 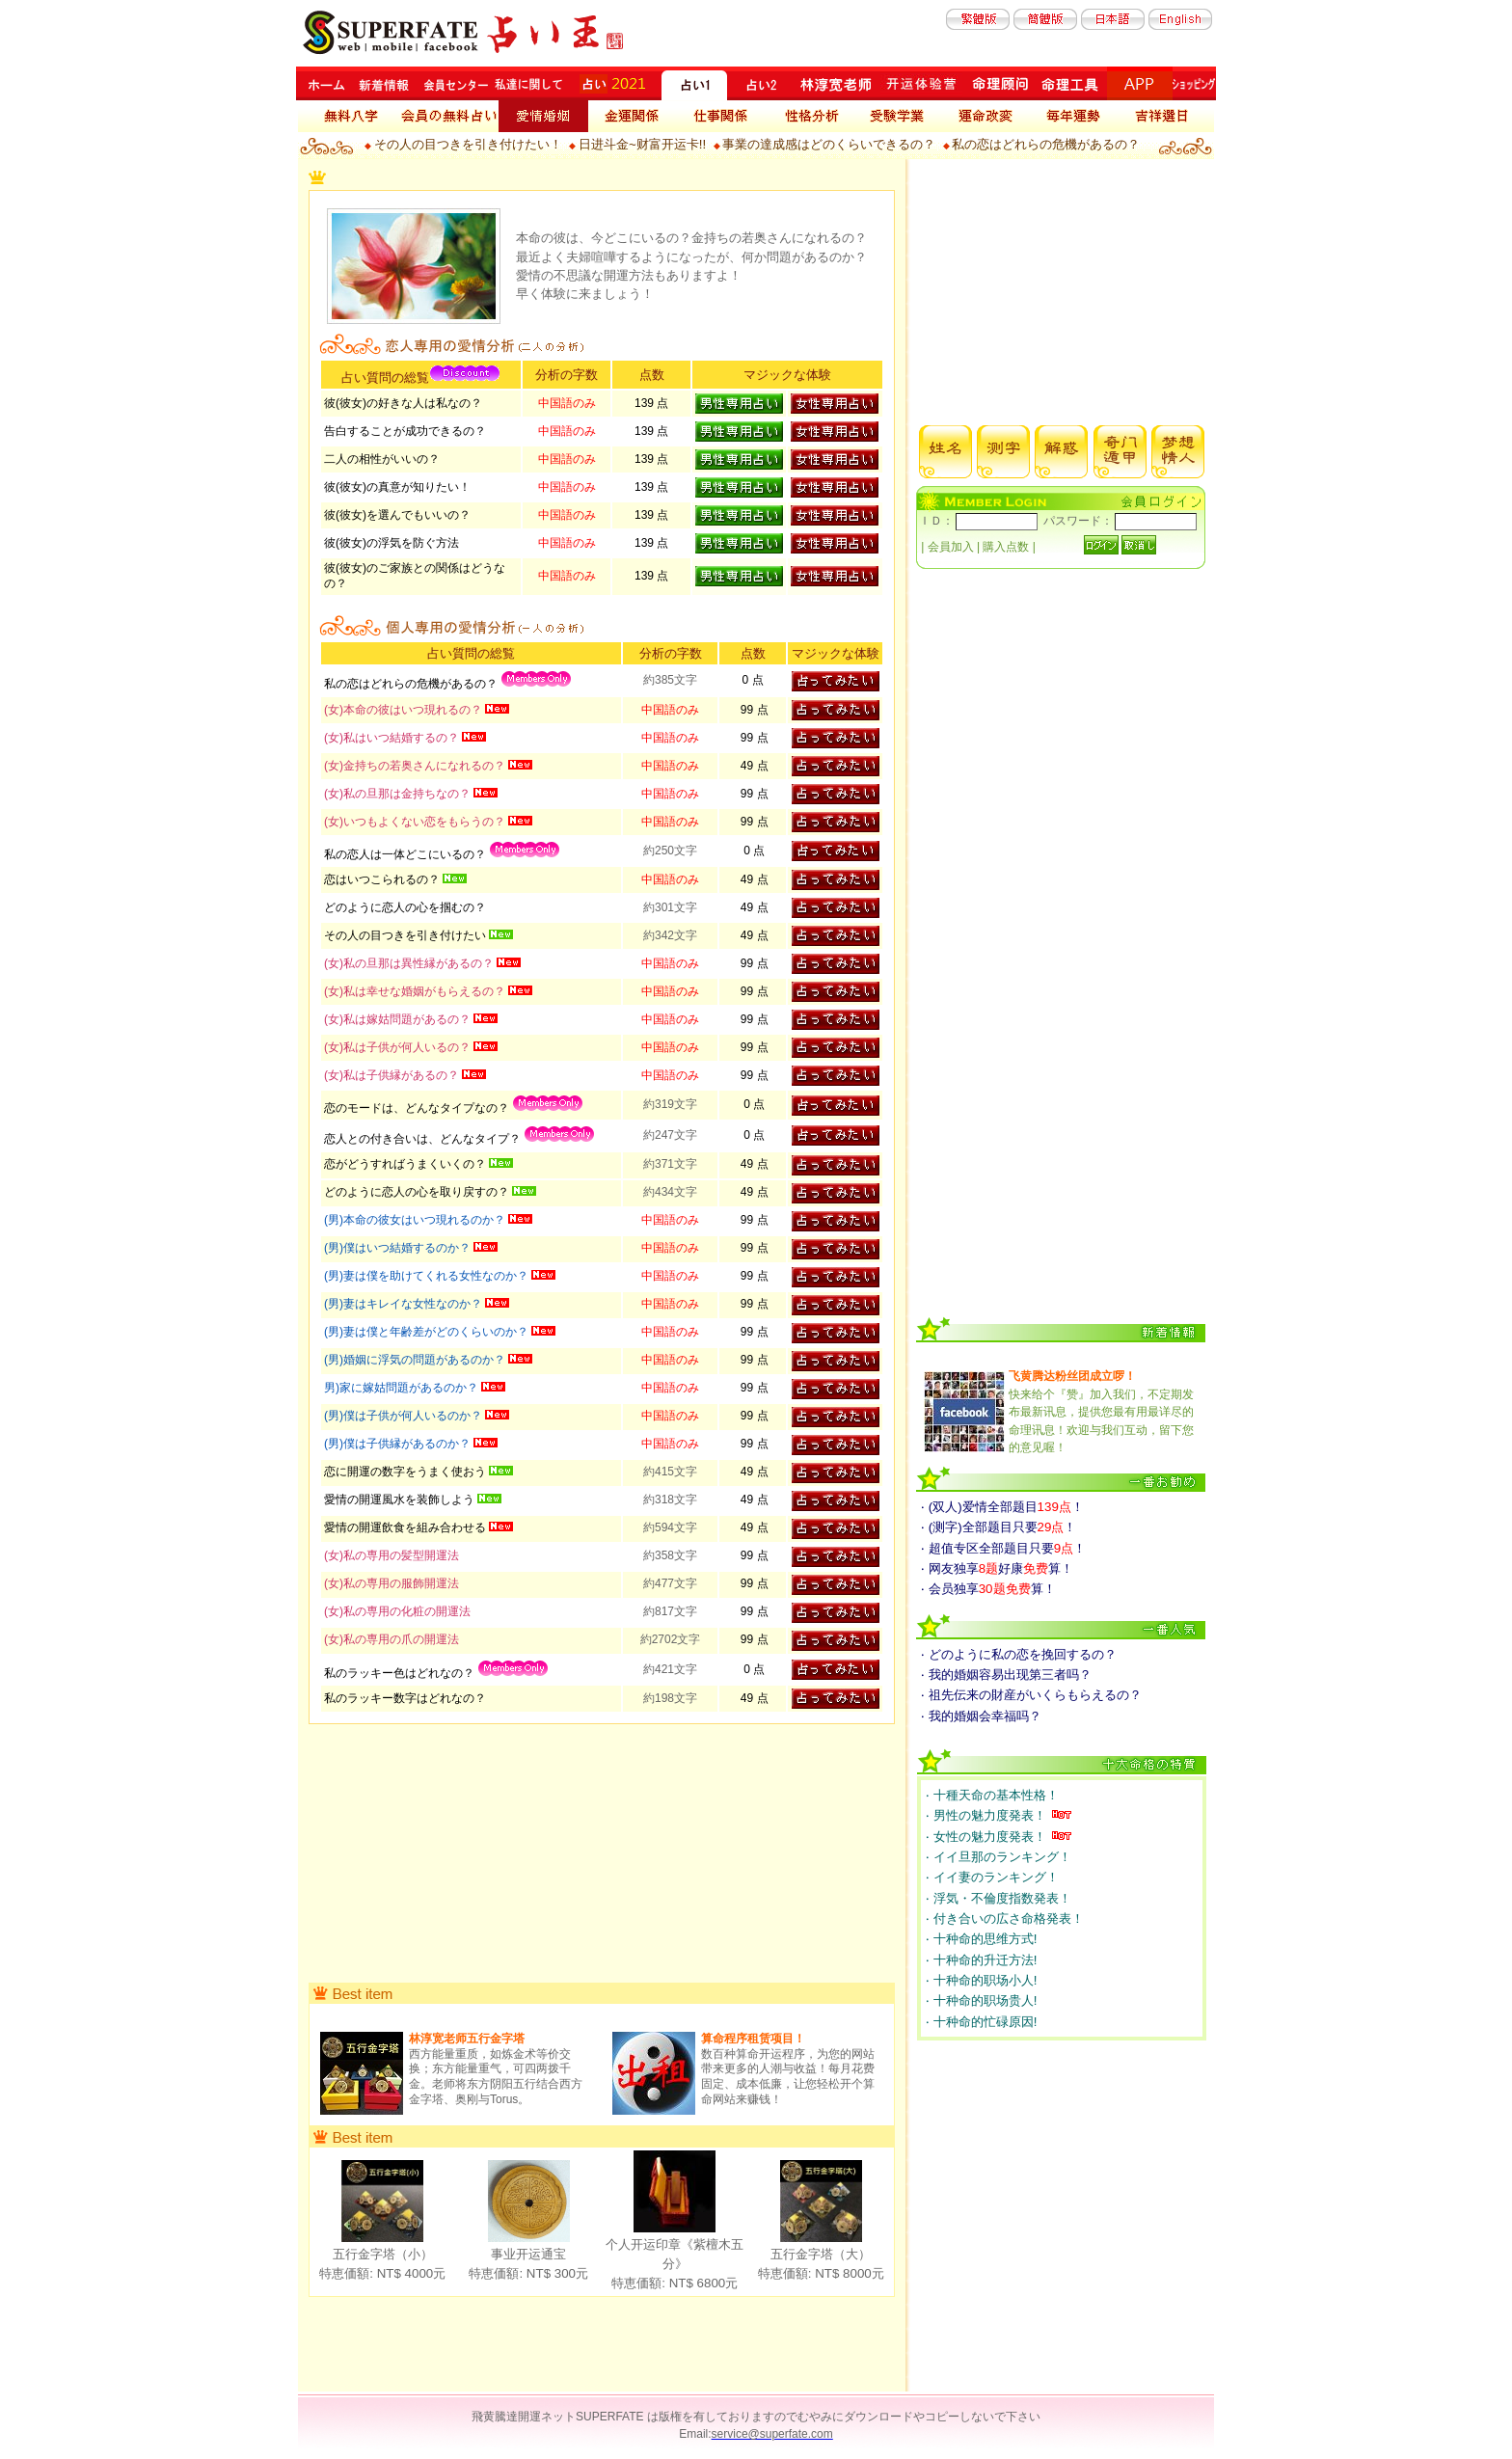 What do you see at coordinates (398, 1019) in the screenshot?
I see `(女)私は嫁姑問題があるの？` at bounding box center [398, 1019].